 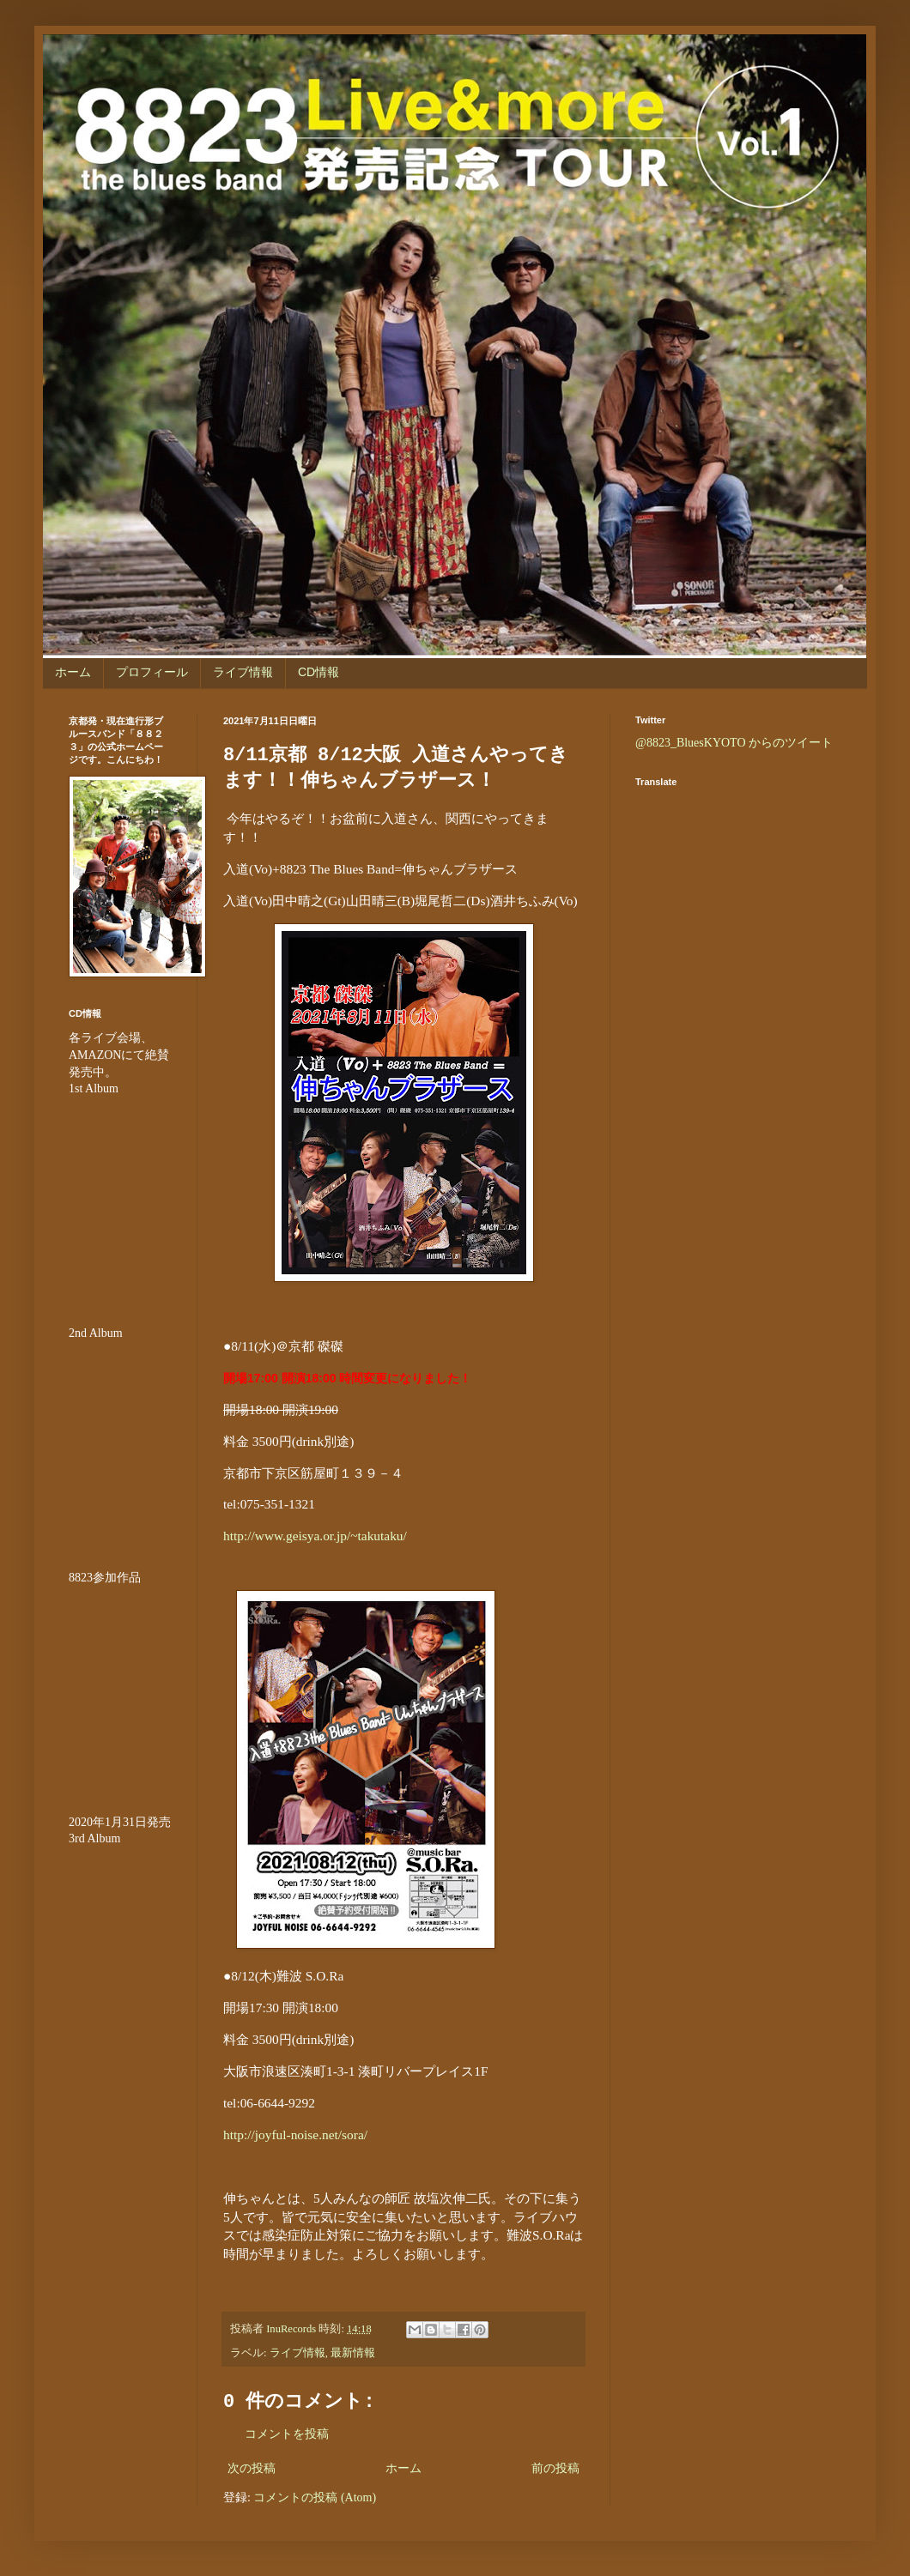 I want to click on 次の投稿, so click(x=252, y=2468).